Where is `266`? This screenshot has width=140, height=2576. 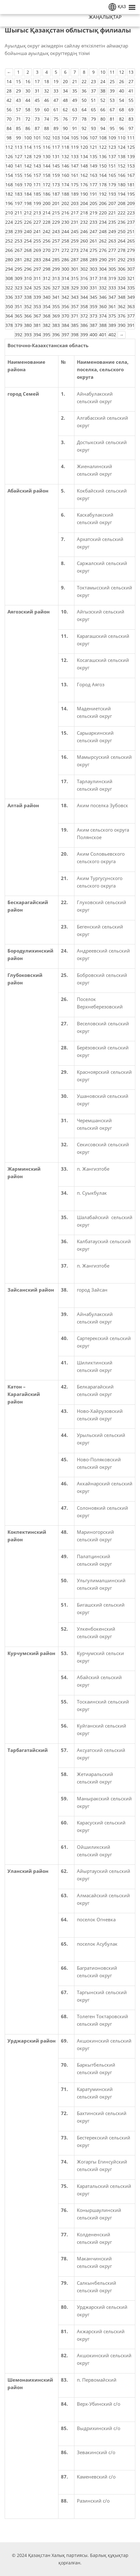 266 is located at coordinates (9, 250).